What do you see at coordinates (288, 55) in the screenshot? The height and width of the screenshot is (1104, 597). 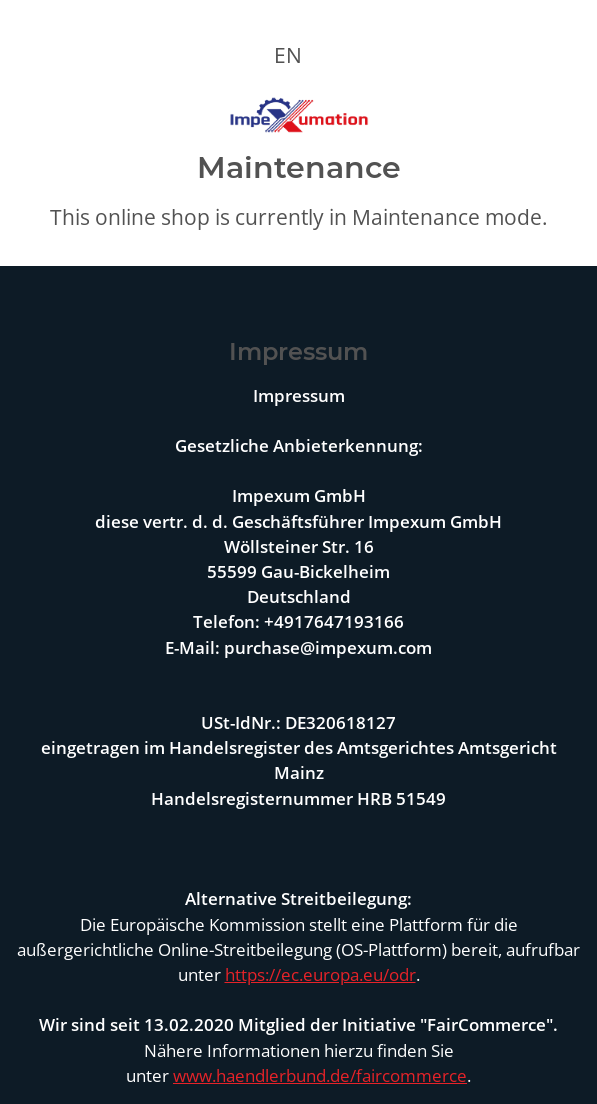 I see `EN [button]` at bounding box center [288, 55].